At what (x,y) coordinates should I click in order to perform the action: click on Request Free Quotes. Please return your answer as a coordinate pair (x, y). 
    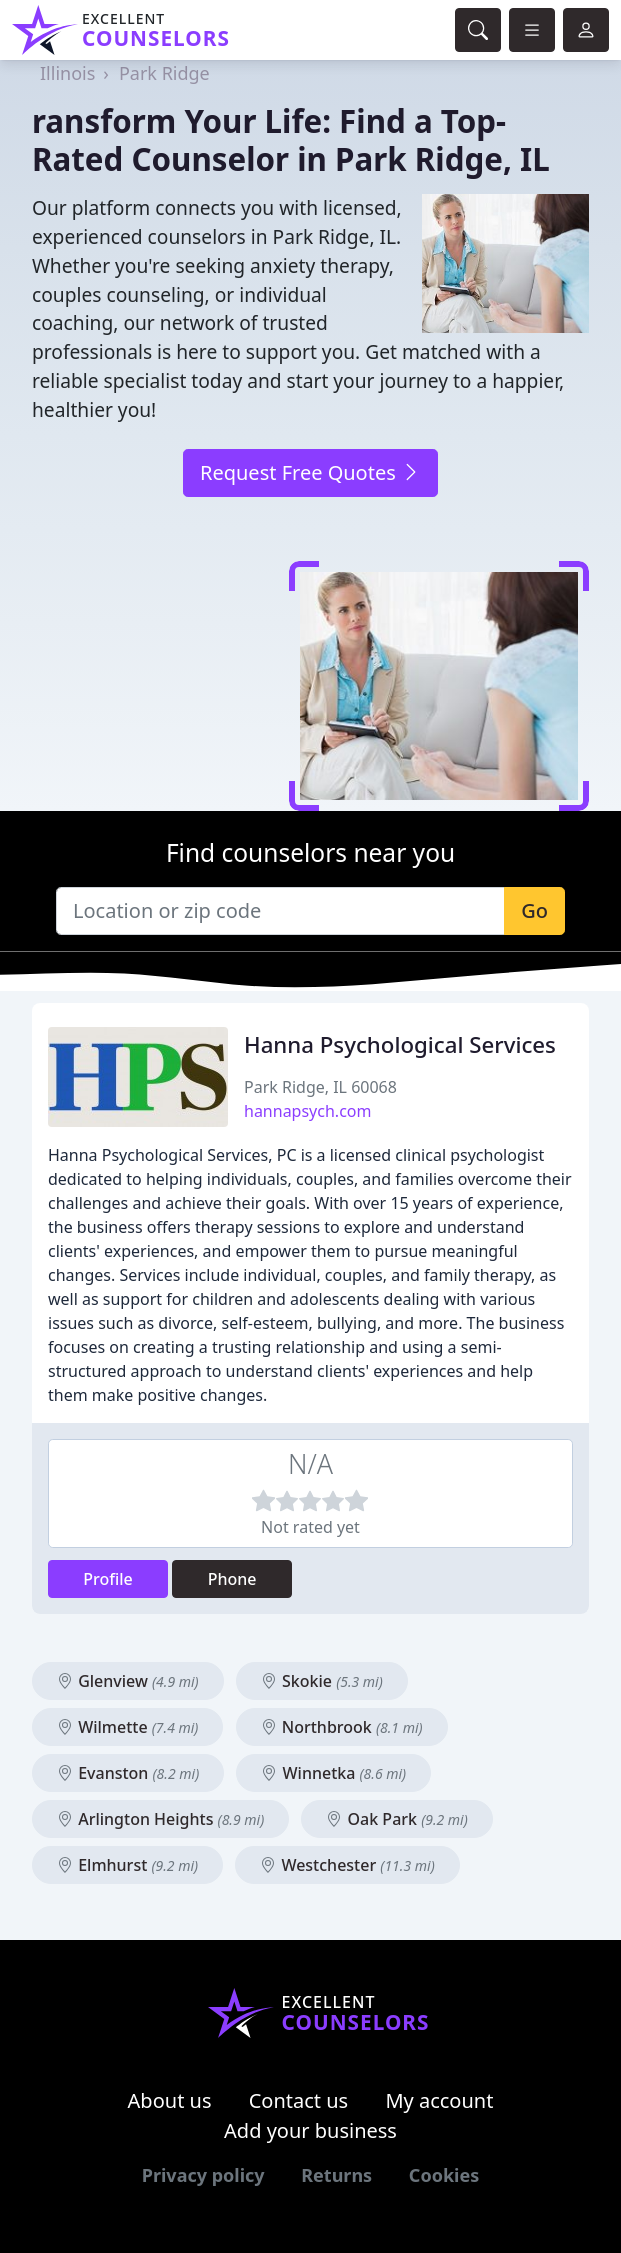
    Looking at the image, I should click on (310, 472).